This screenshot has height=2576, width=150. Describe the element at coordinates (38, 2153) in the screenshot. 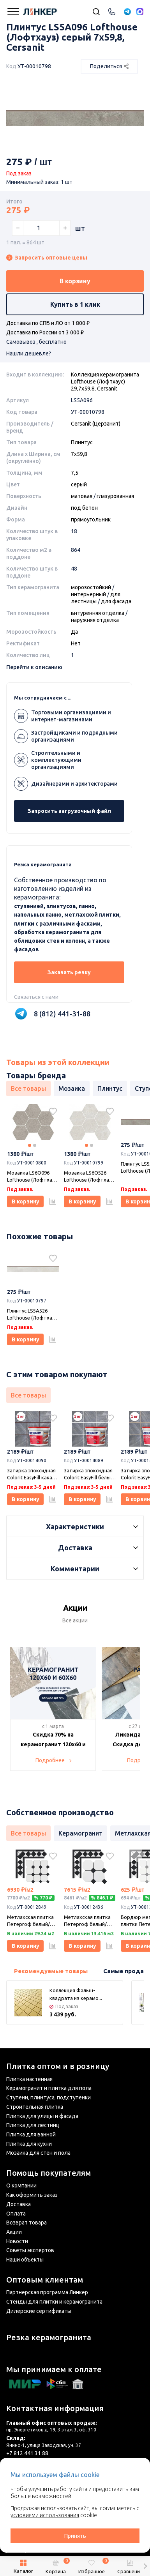

I see `Мозаика для стен и пола` at that location.